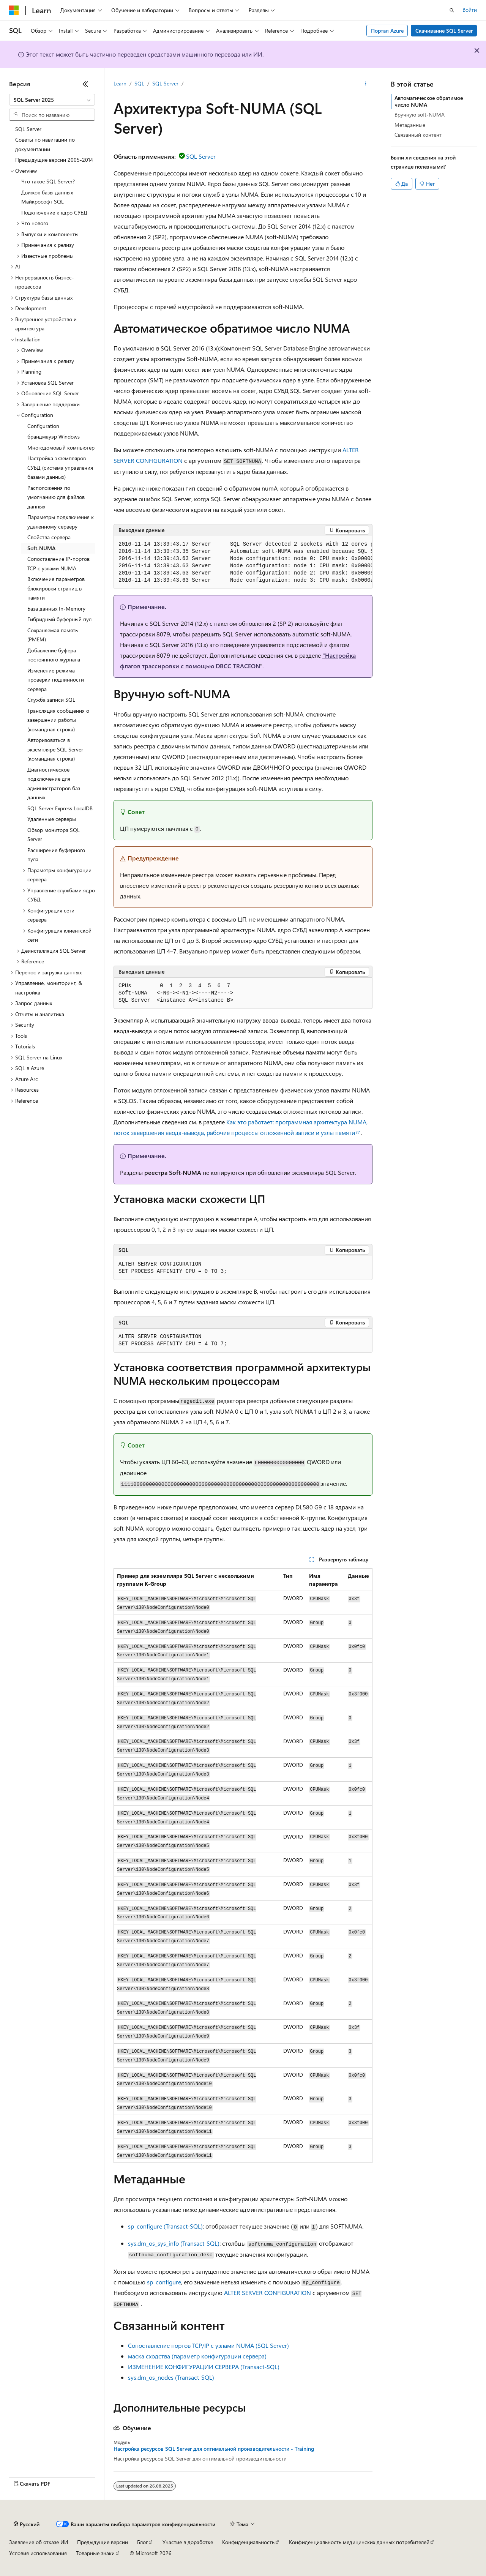 This screenshot has width=486, height=2576. Describe the element at coordinates (173, 2243) in the screenshot. I see `sys.dm_os_sys_info (Transact-SQL)` at that location.